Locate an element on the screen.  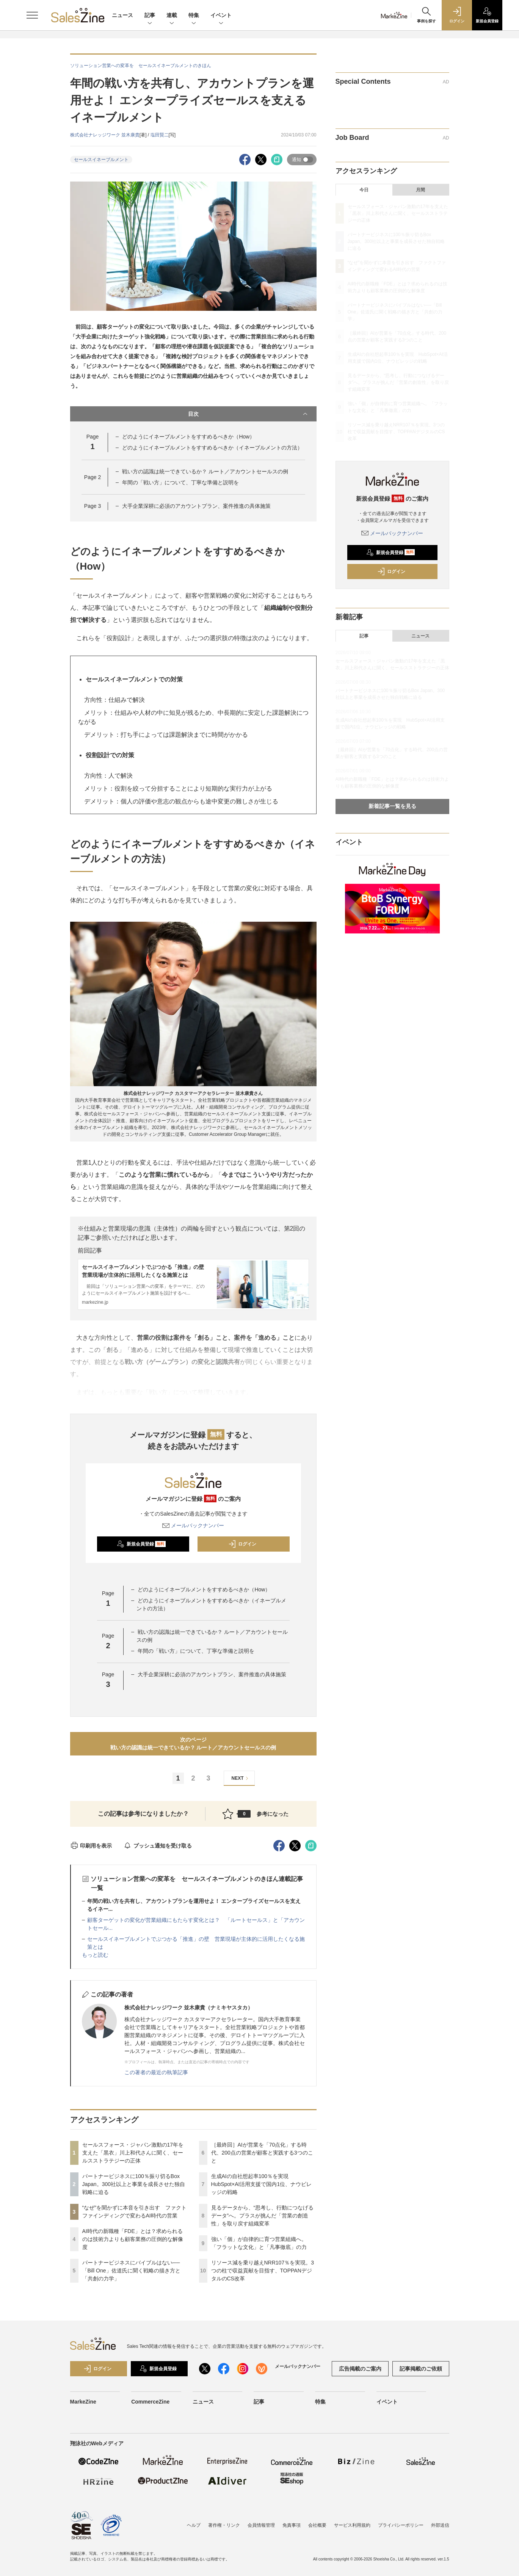
印刷用を表示 is located at coordinates (91, 1846).